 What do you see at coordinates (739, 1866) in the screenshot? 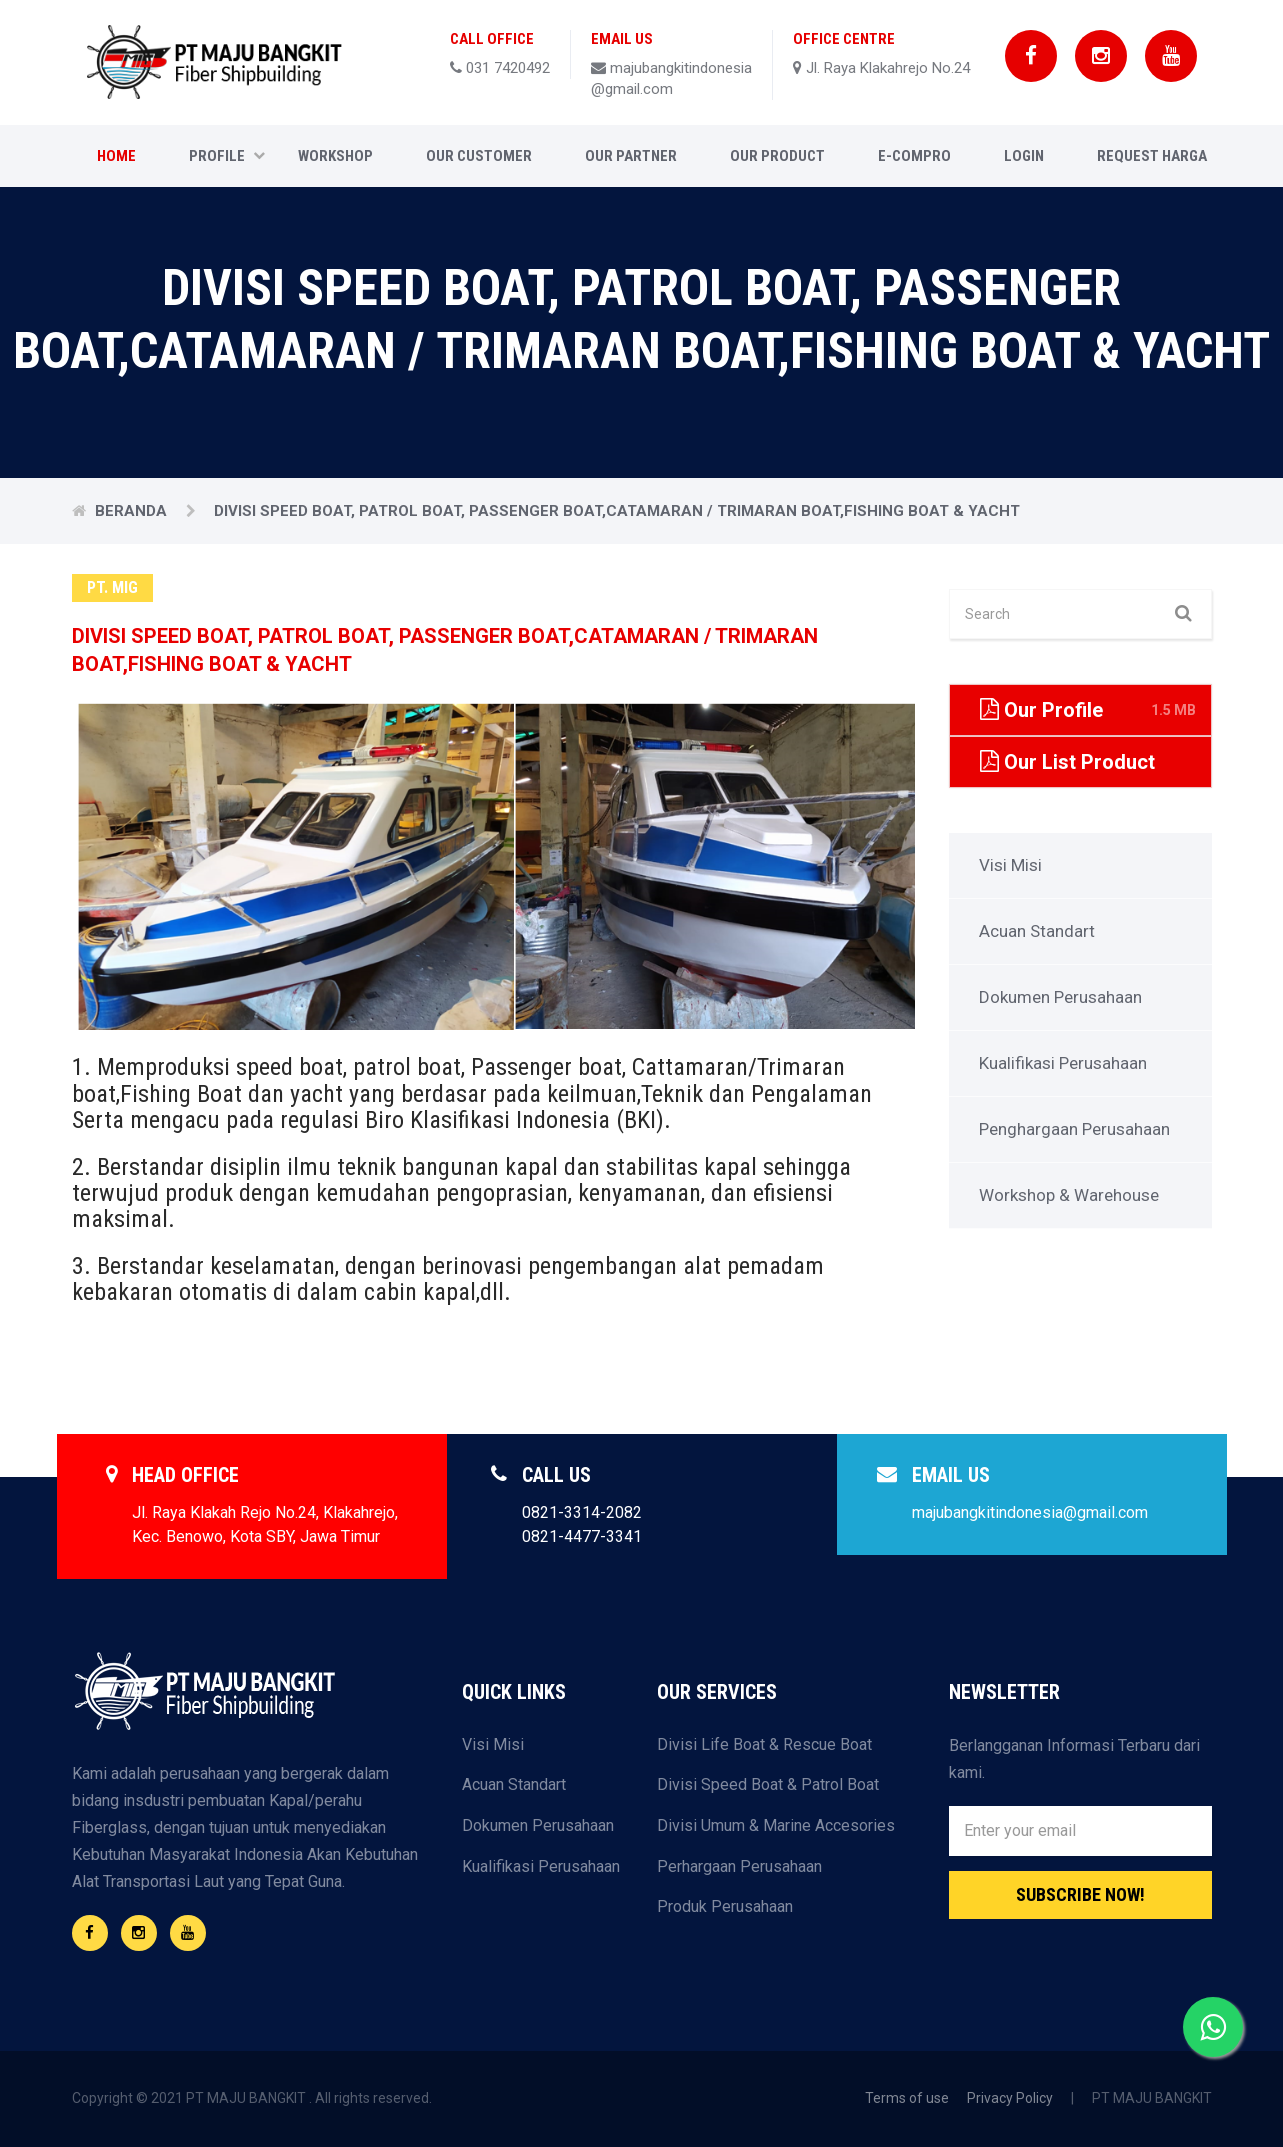
I see `Perhargaan Perusahaan` at bounding box center [739, 1866].